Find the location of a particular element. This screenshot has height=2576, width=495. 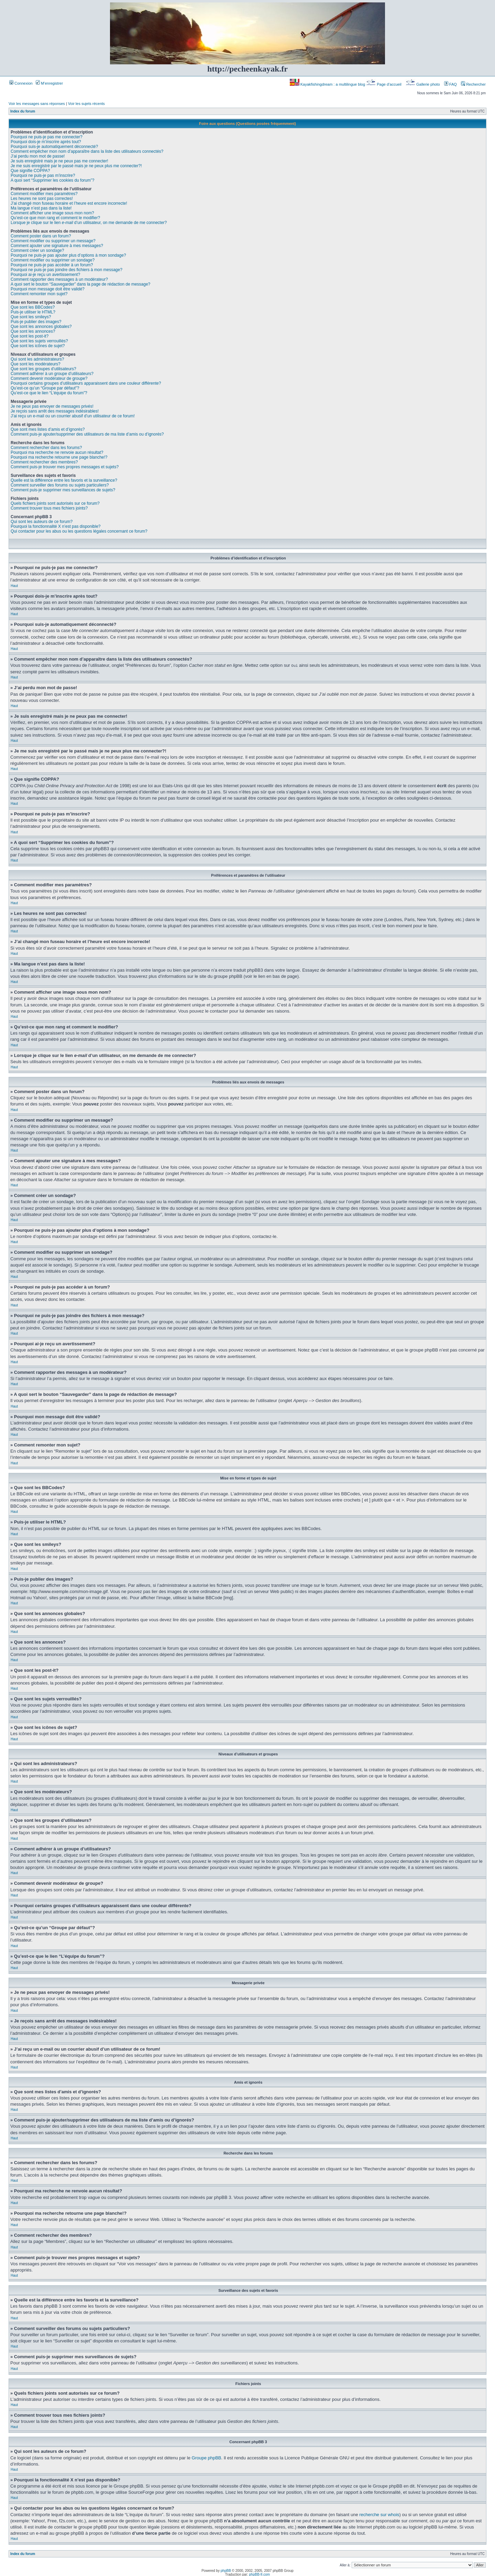

Comment modifier mes paramètres? is located at coordinates (44, 193).